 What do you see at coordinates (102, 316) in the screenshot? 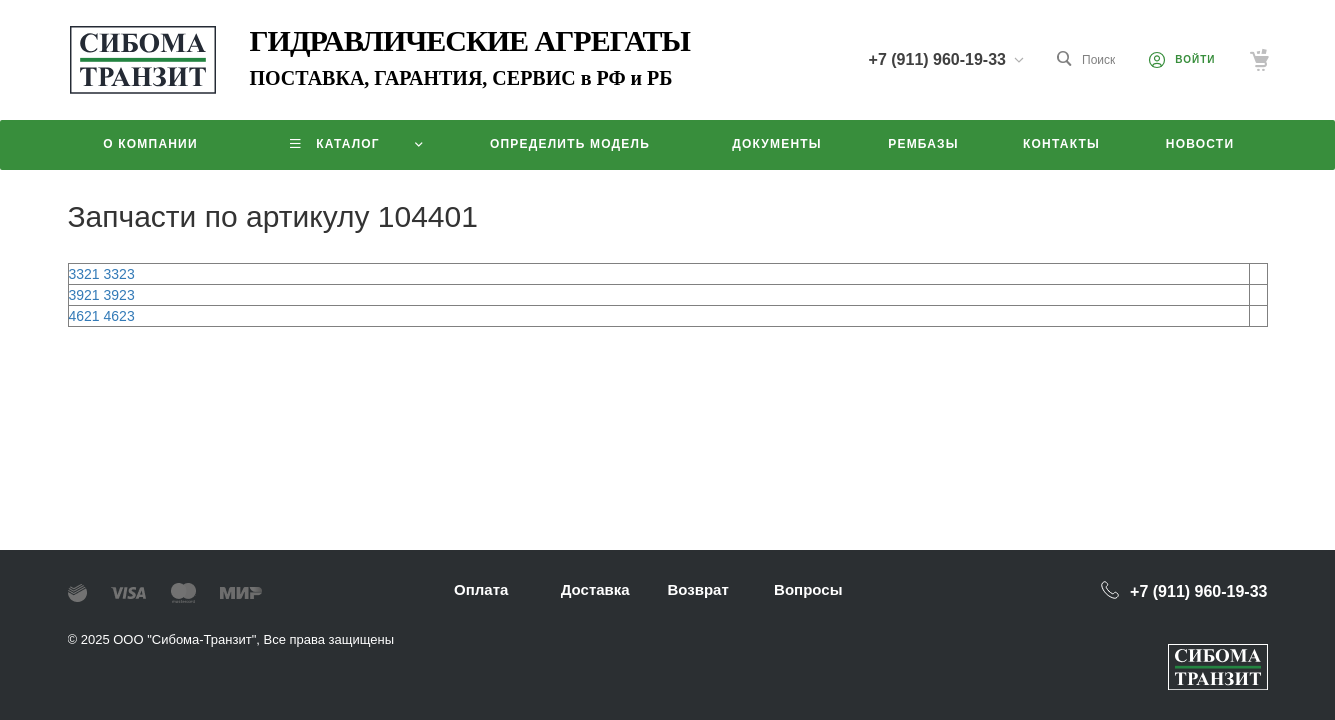
I see `4621 4623` at bounding box center [102, 316].